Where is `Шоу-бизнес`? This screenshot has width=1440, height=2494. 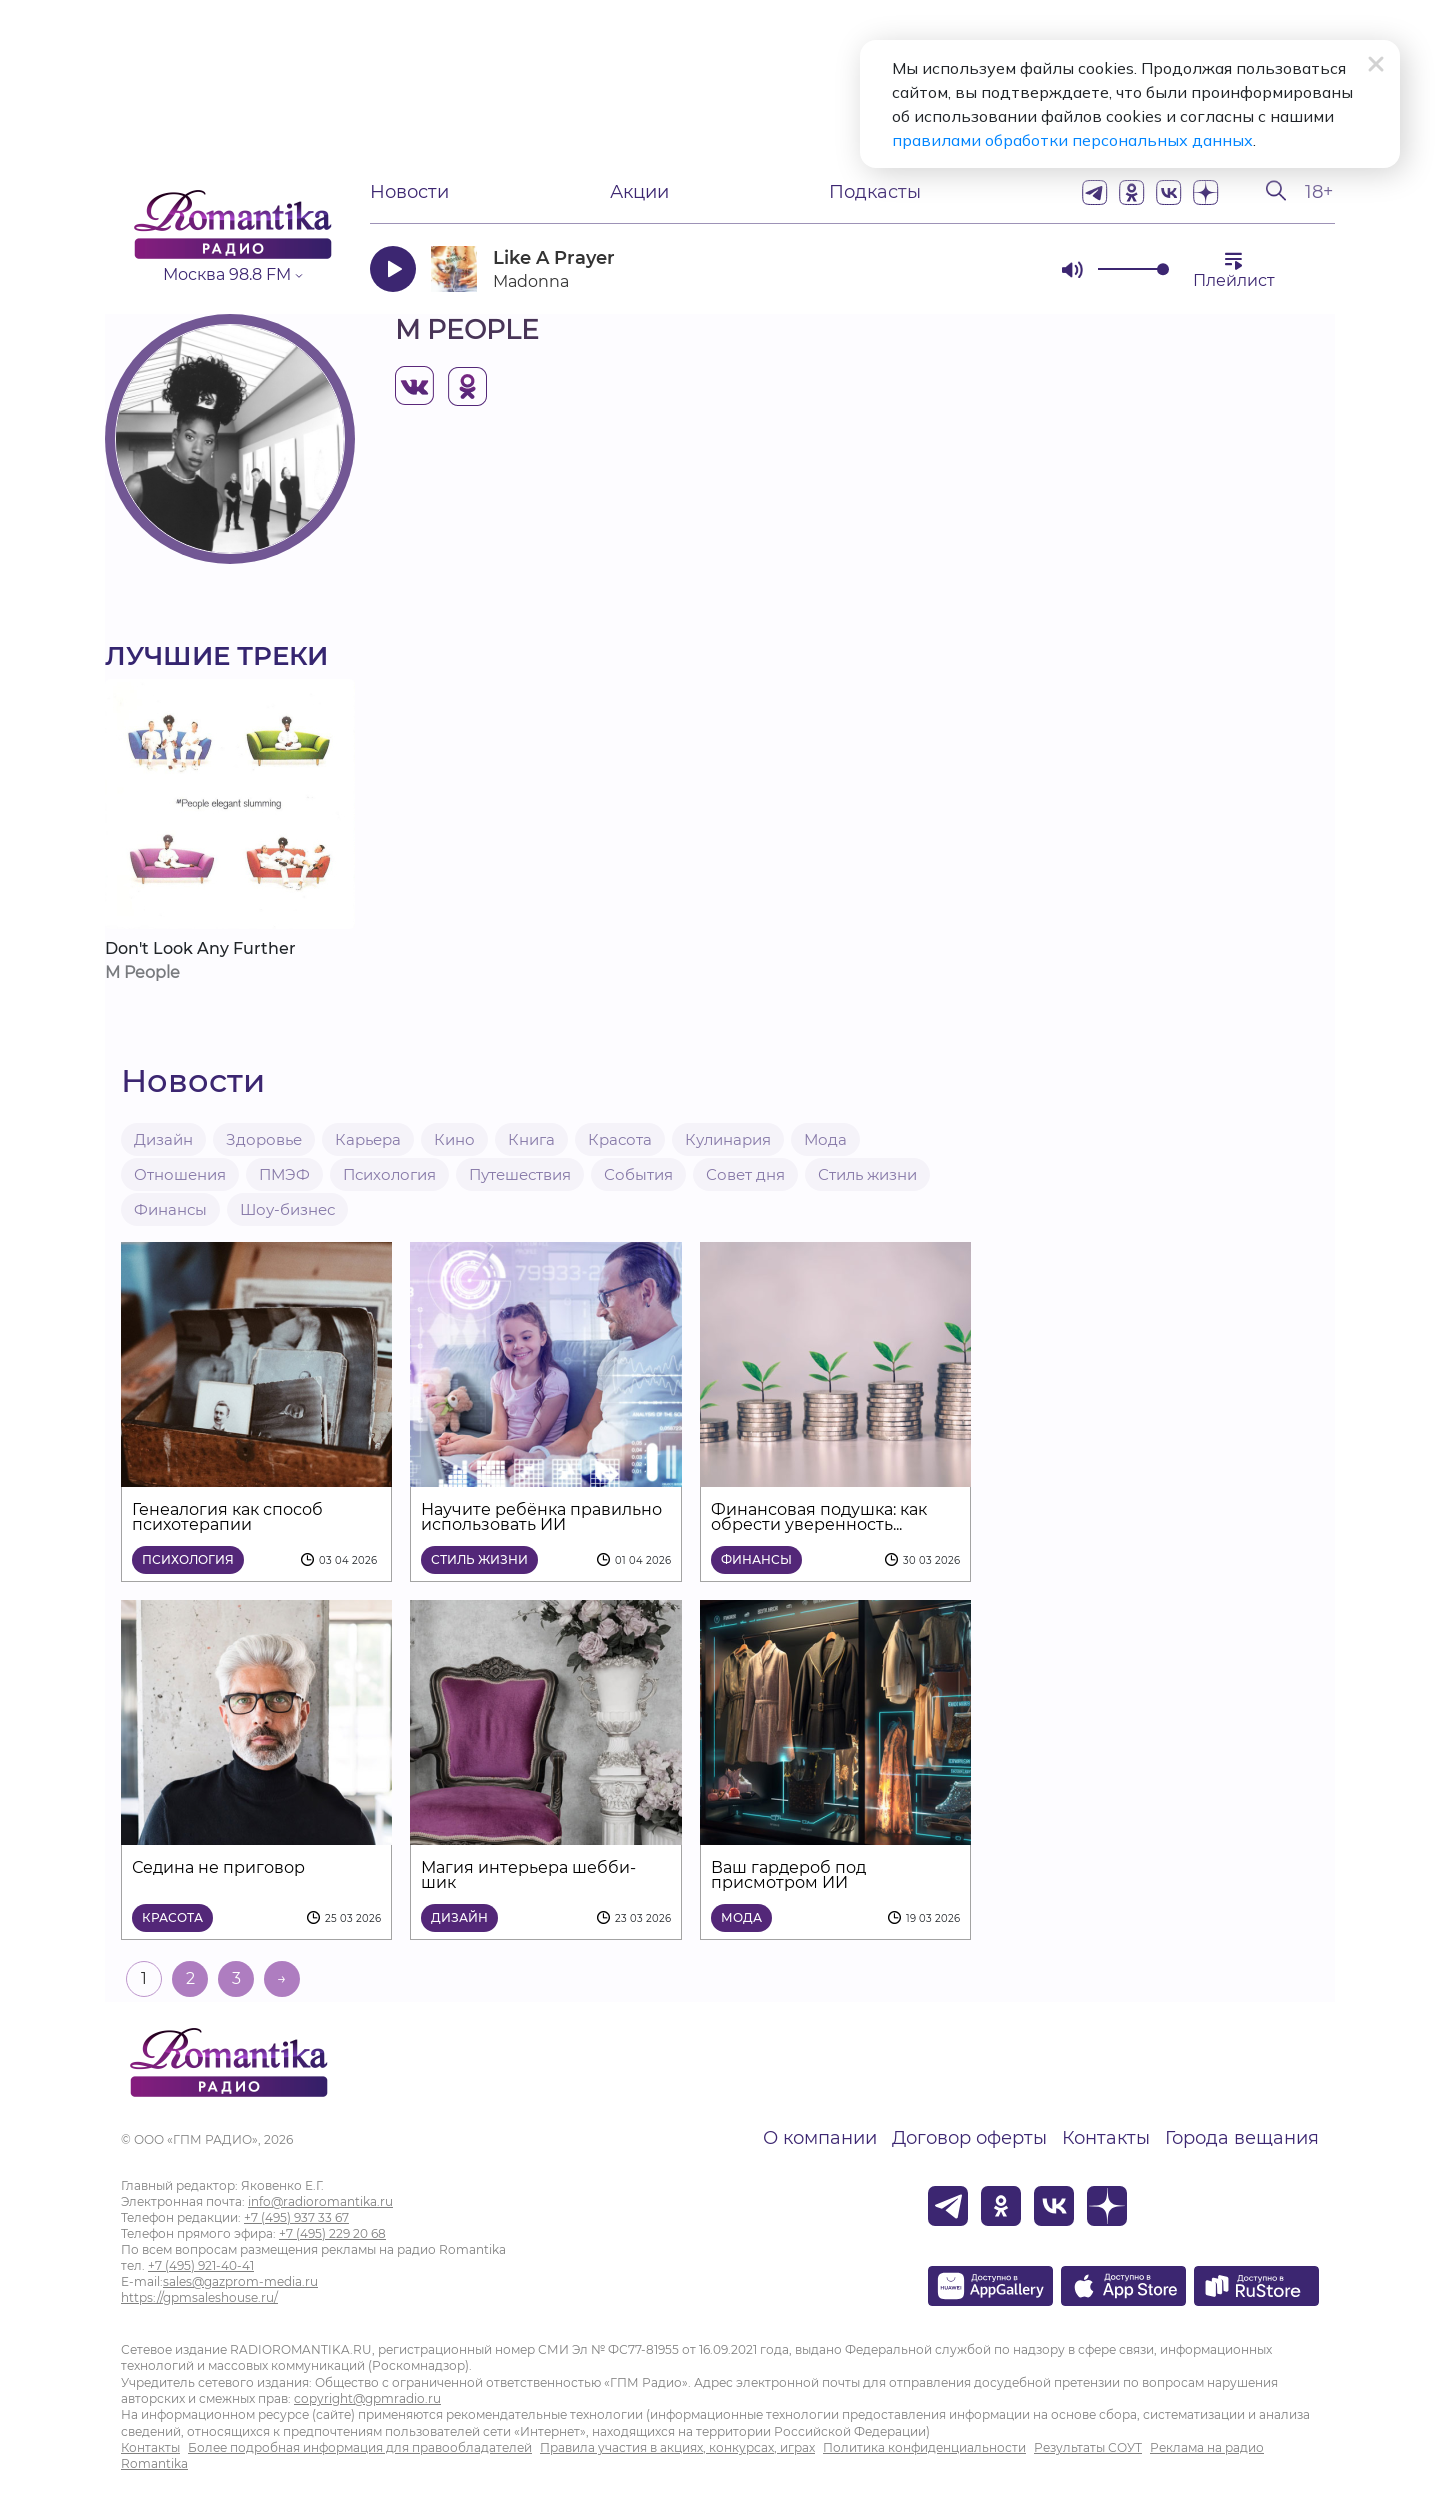
Шоу-бизнес is located at coordinates (287, 1209).